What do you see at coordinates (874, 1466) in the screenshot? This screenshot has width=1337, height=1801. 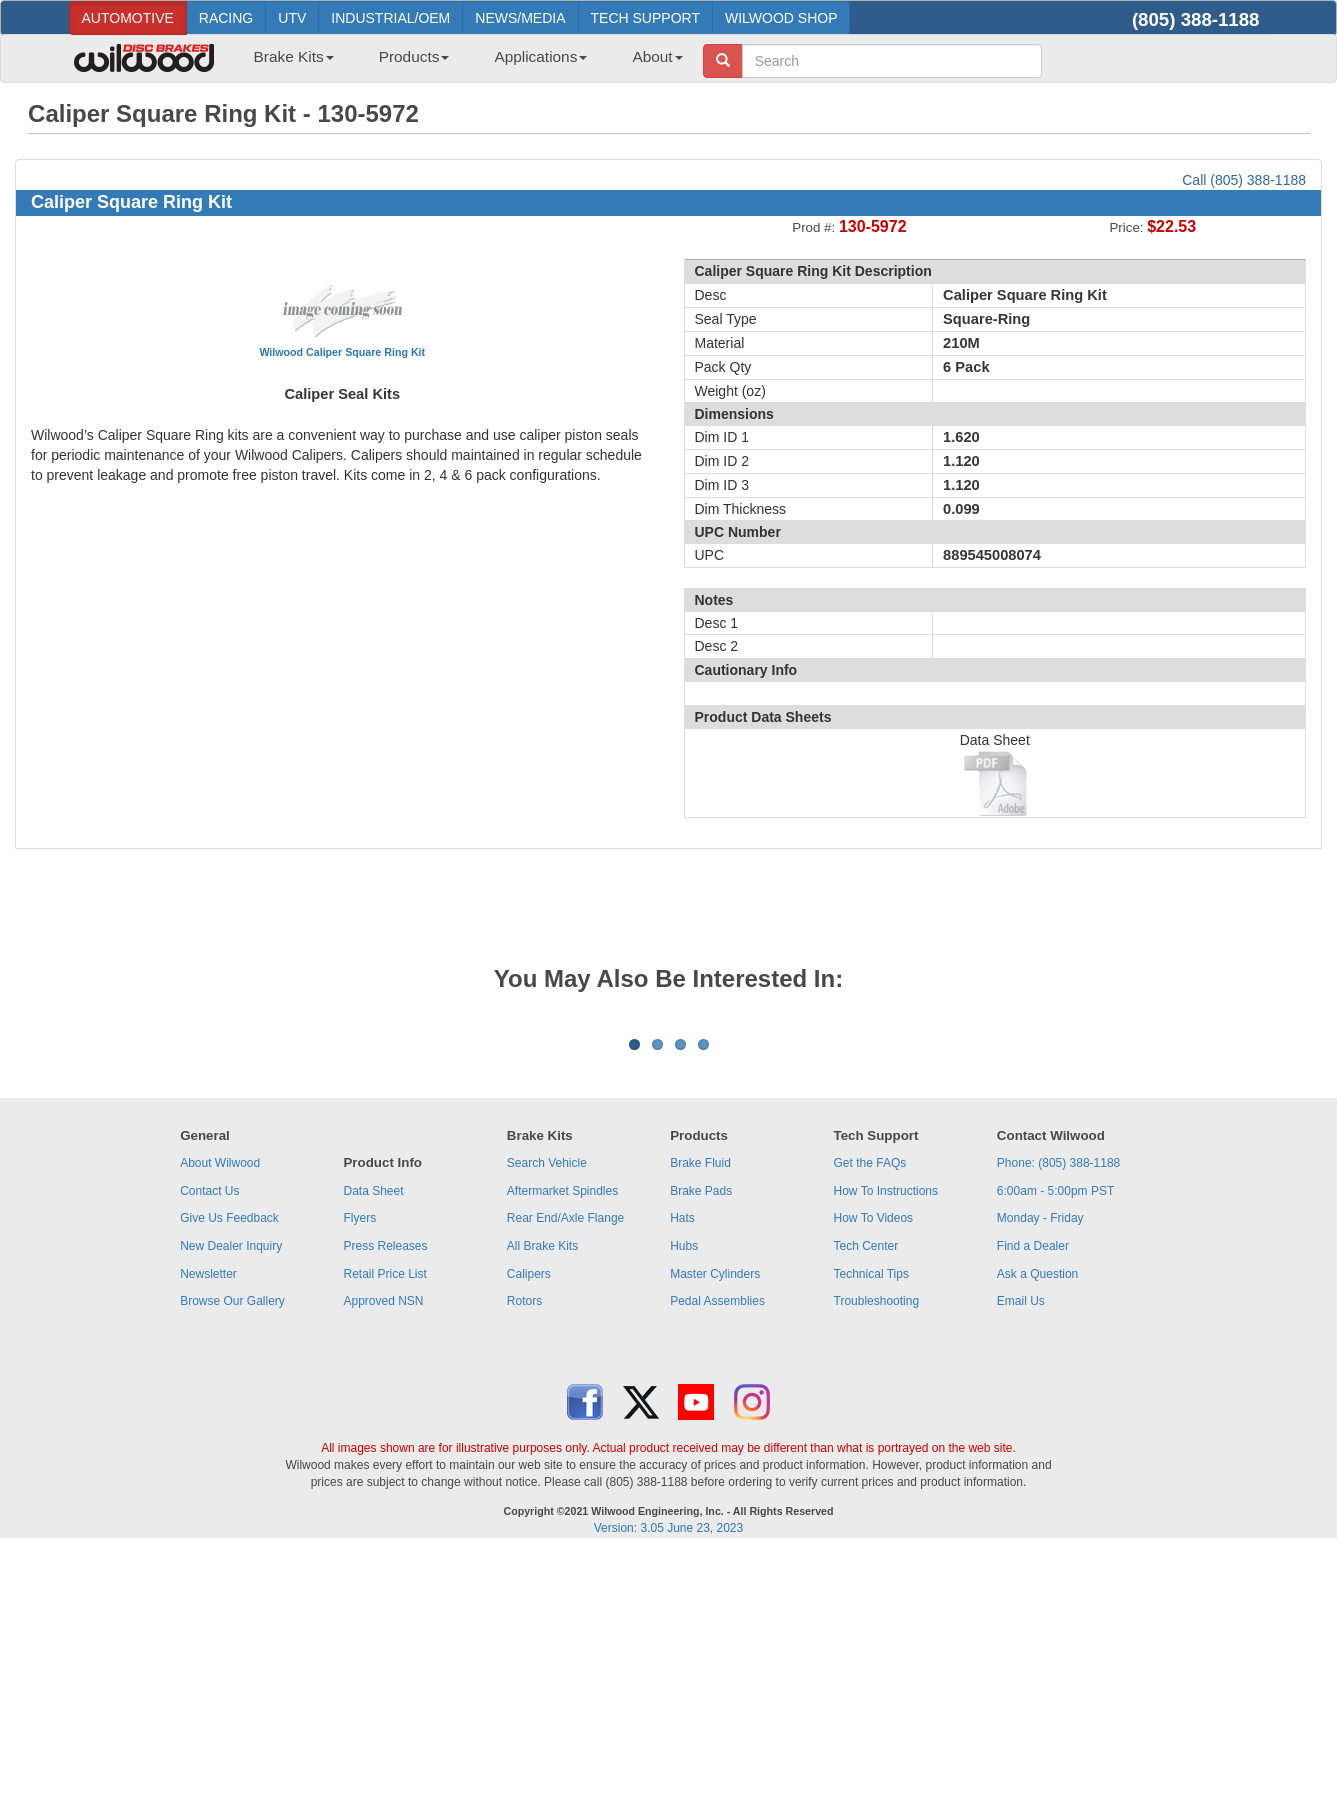 I see `How To Videos` at bounding box center [874, 1466].